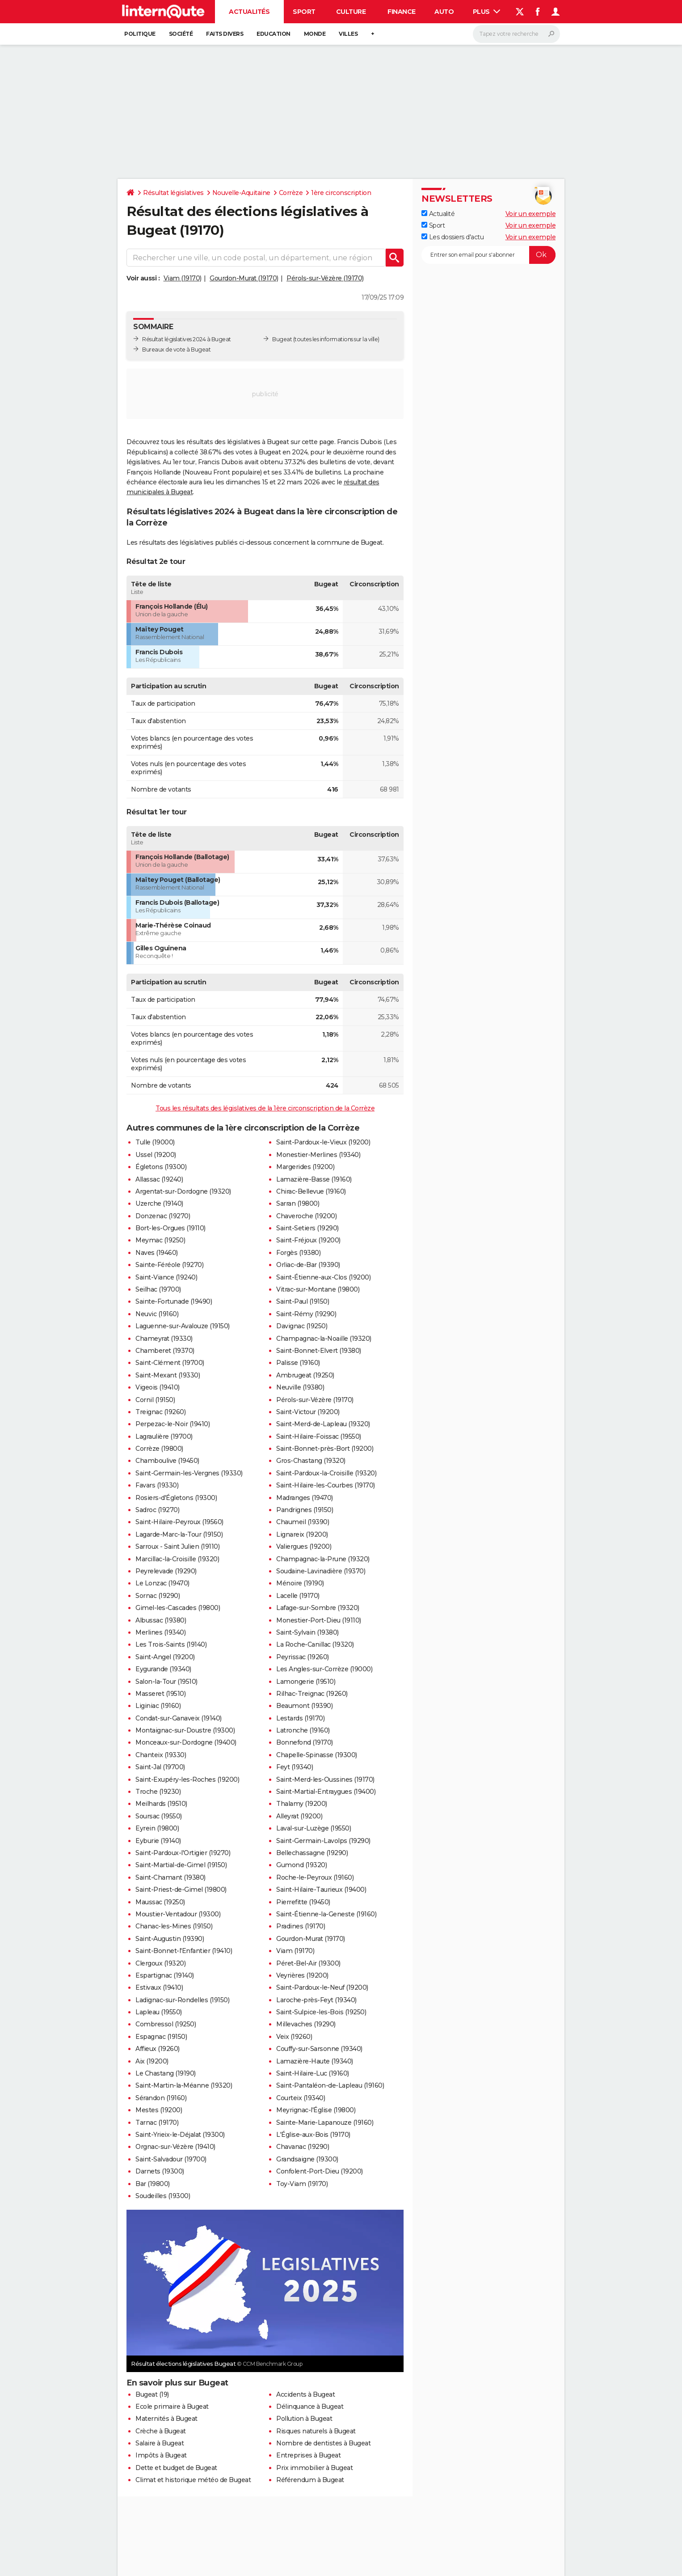  Describe the element at coordinates (164, 1339) in the screenshot. I see `Chameyrat (19330)` at that location.